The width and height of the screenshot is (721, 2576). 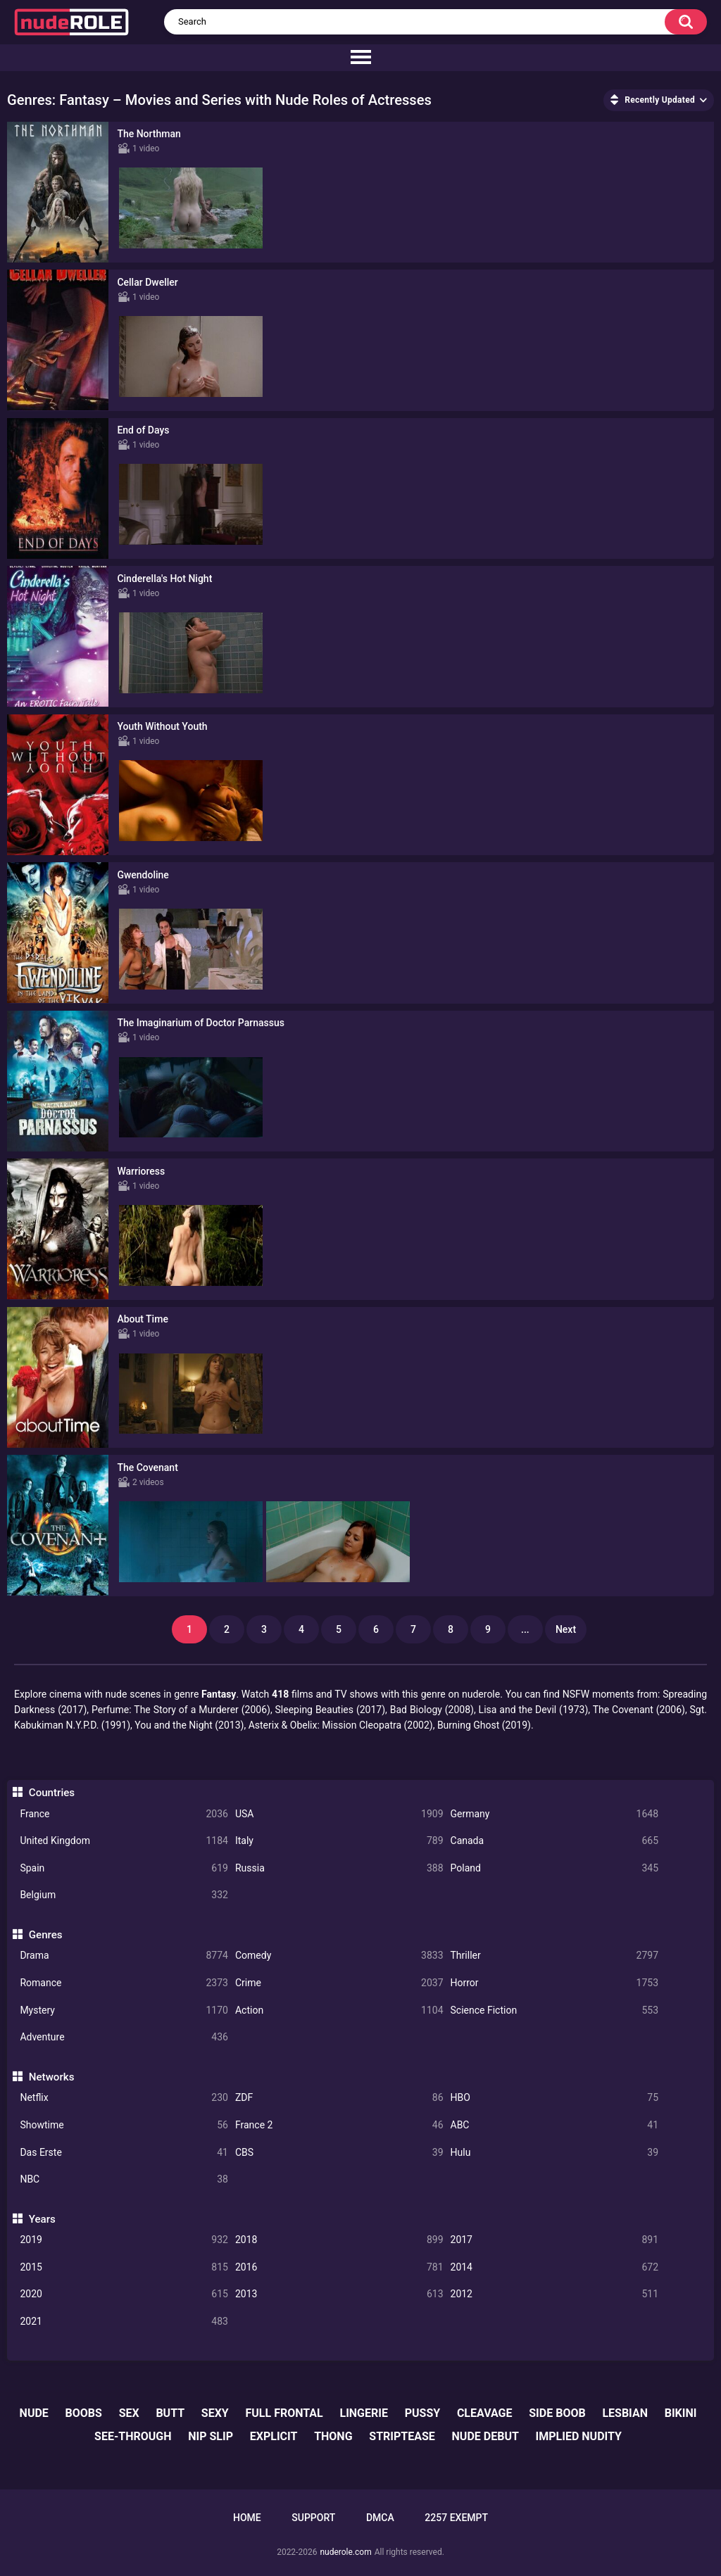 What do you see at coordinates (124, 2098) in the screenshot?
I see `Netflix` at bounding box center [124, 2098].